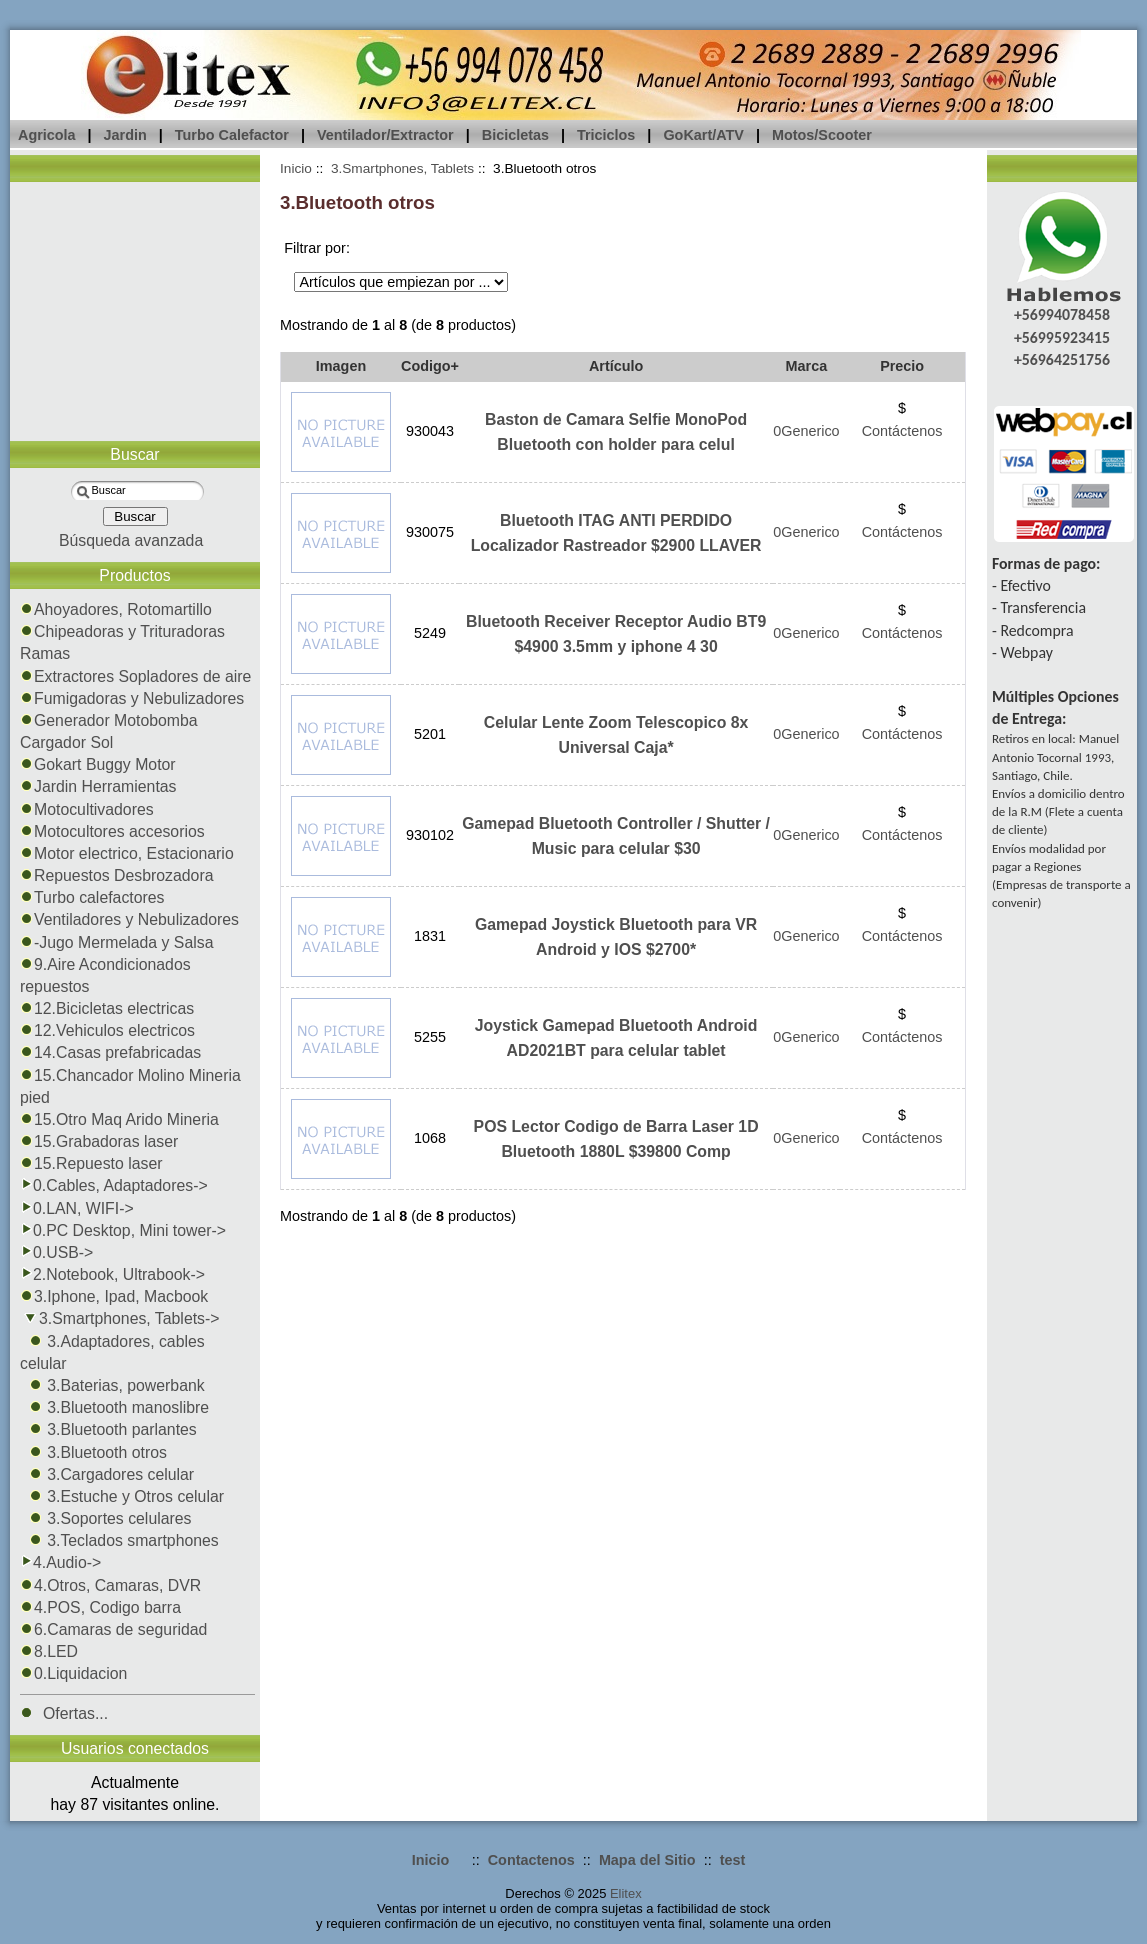  What do you see at coordinates (134, 454) in the screenshot?
I see `Buscar` at bounding box center [134, 454].